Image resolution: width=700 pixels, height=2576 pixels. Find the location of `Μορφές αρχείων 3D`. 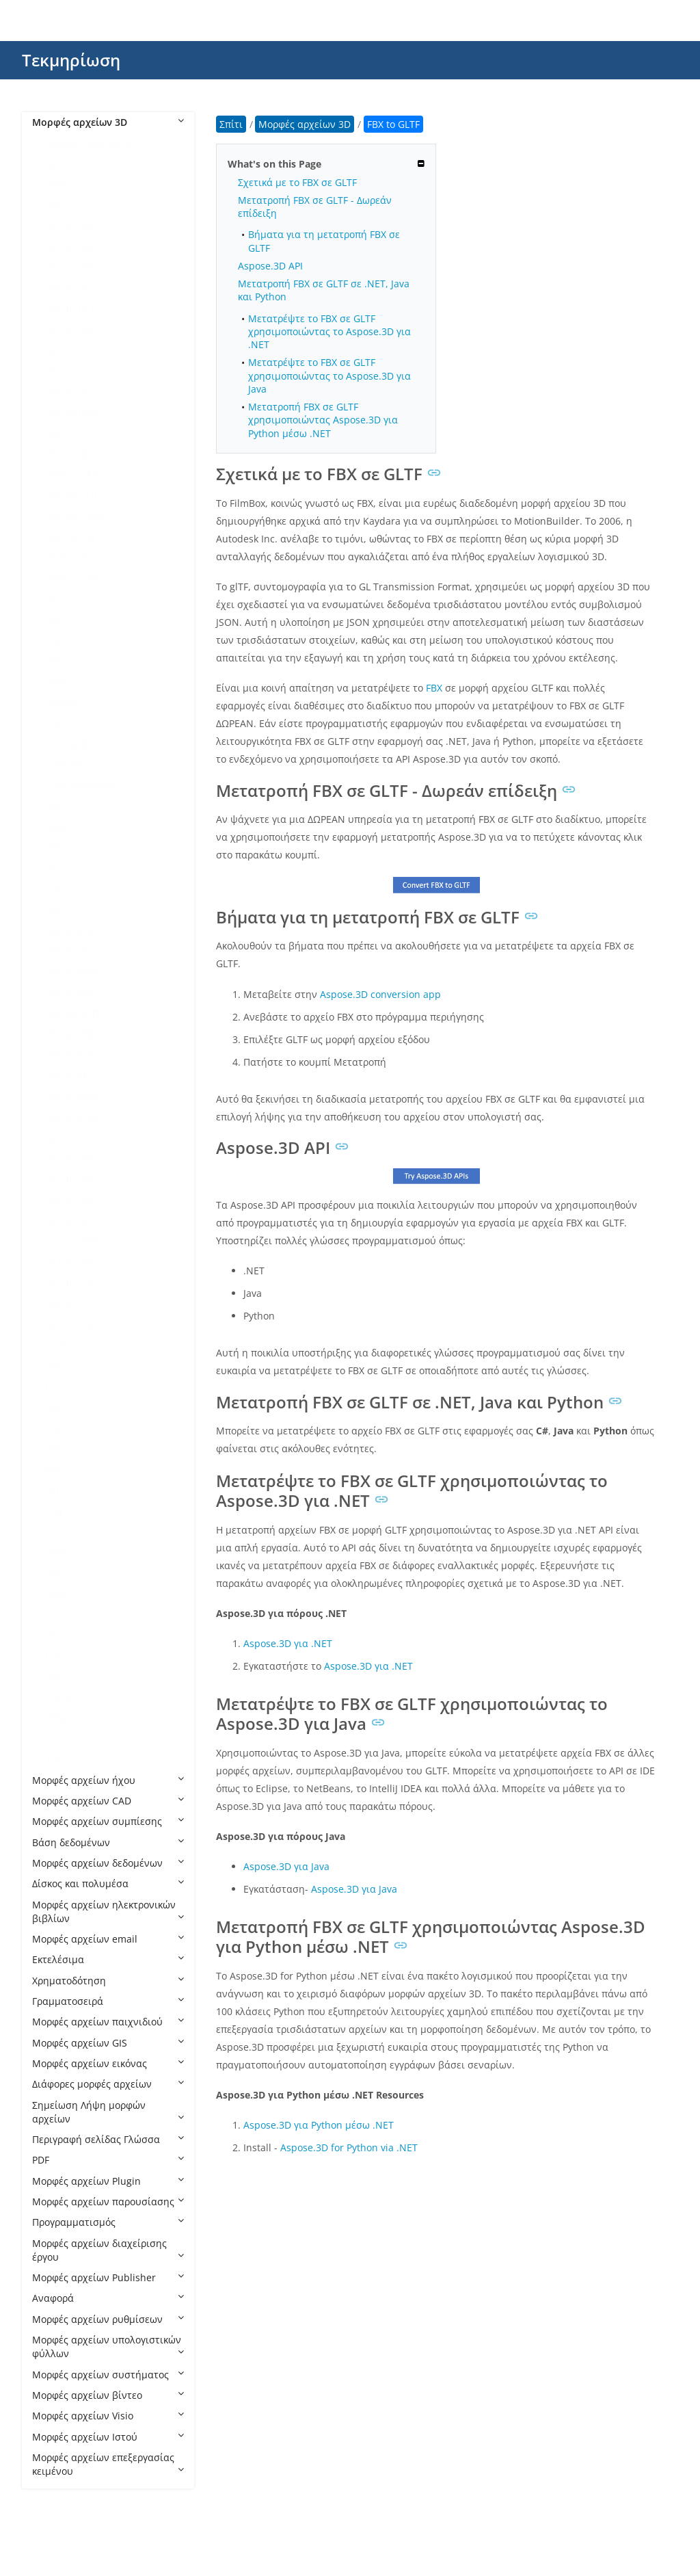

Μορφές αρχείων 3D is located at coordinates (108, 122).